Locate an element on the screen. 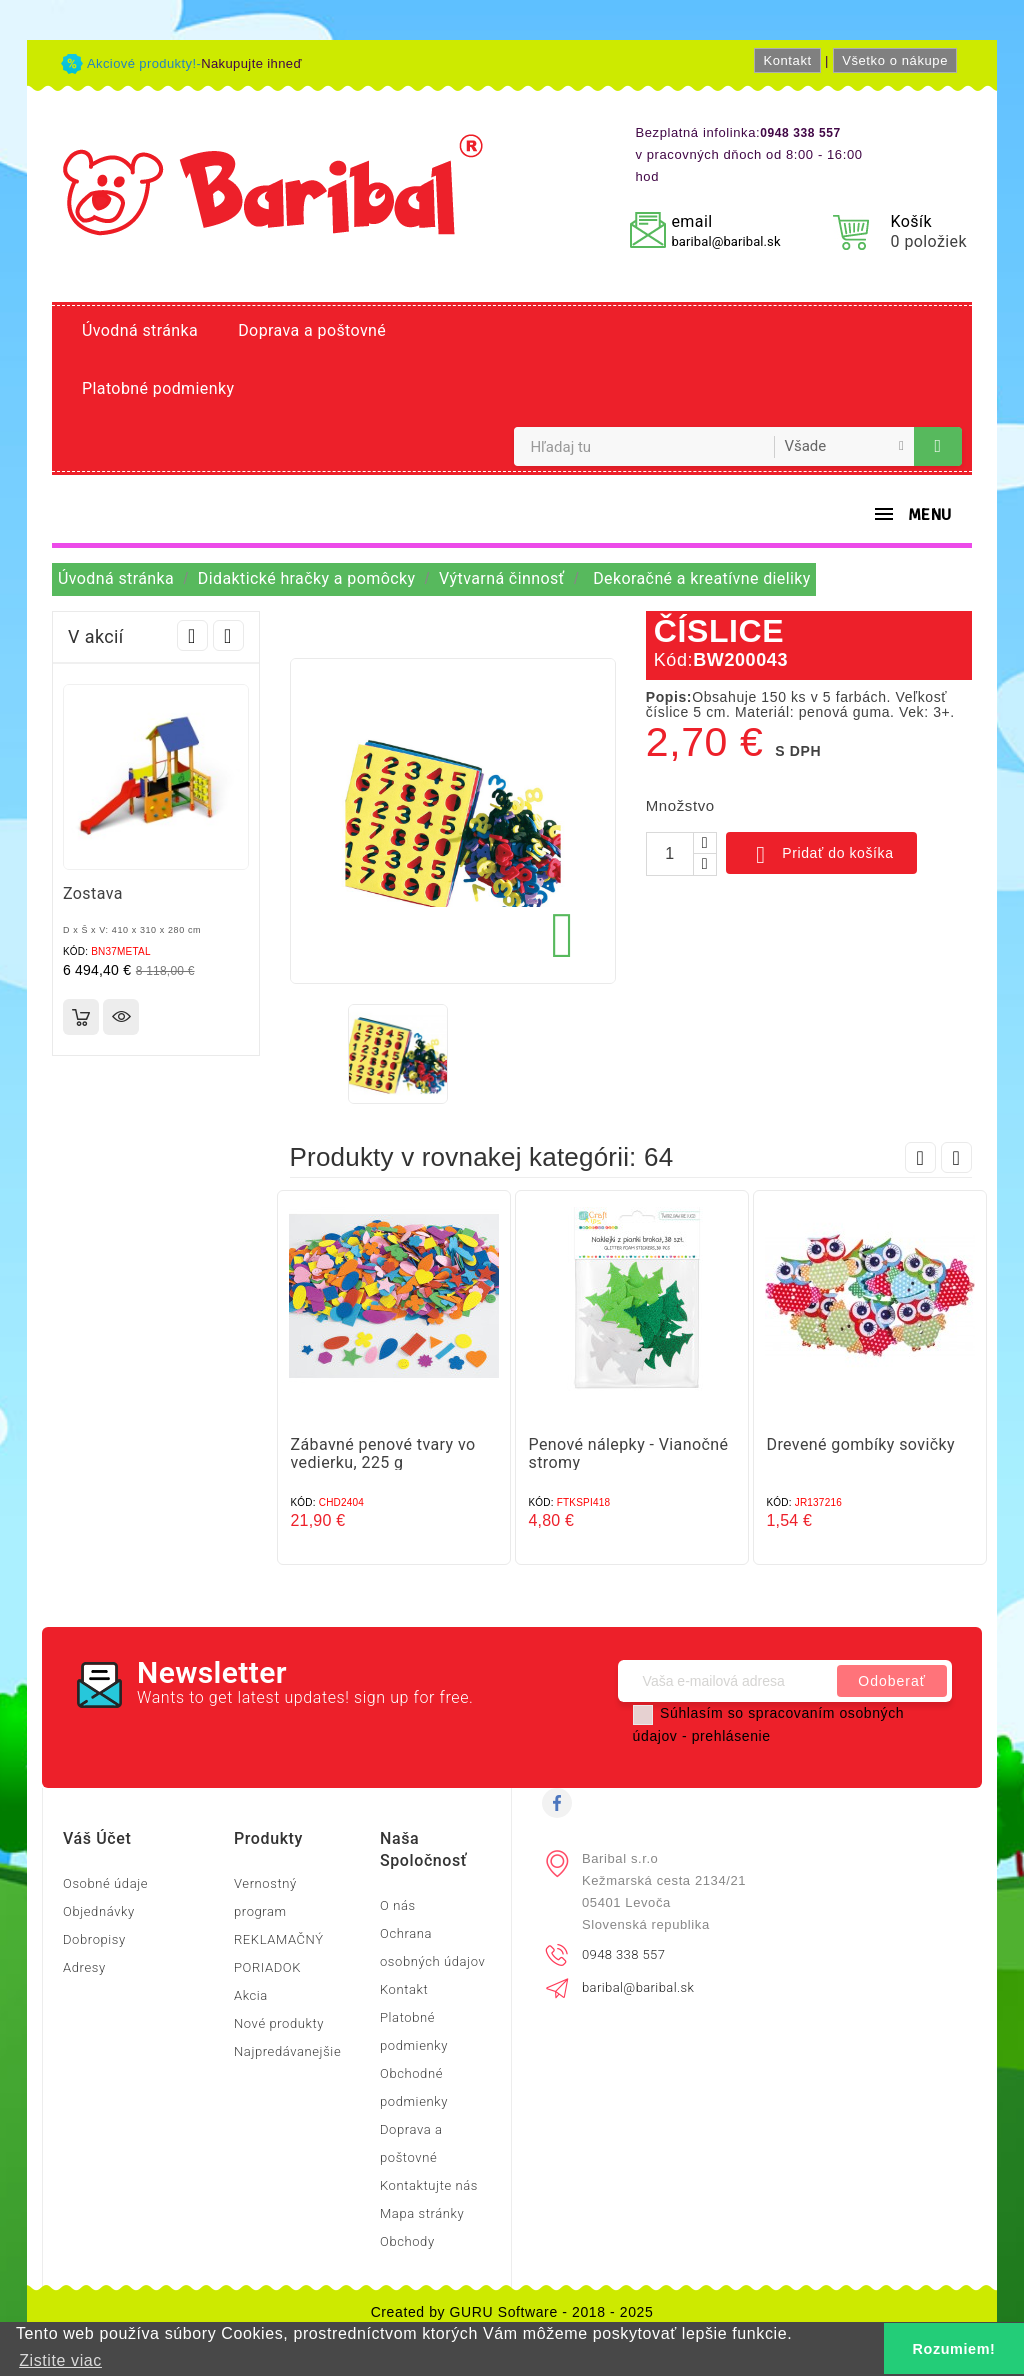  Všetko o nákupe is located at coordinates (895, 60).